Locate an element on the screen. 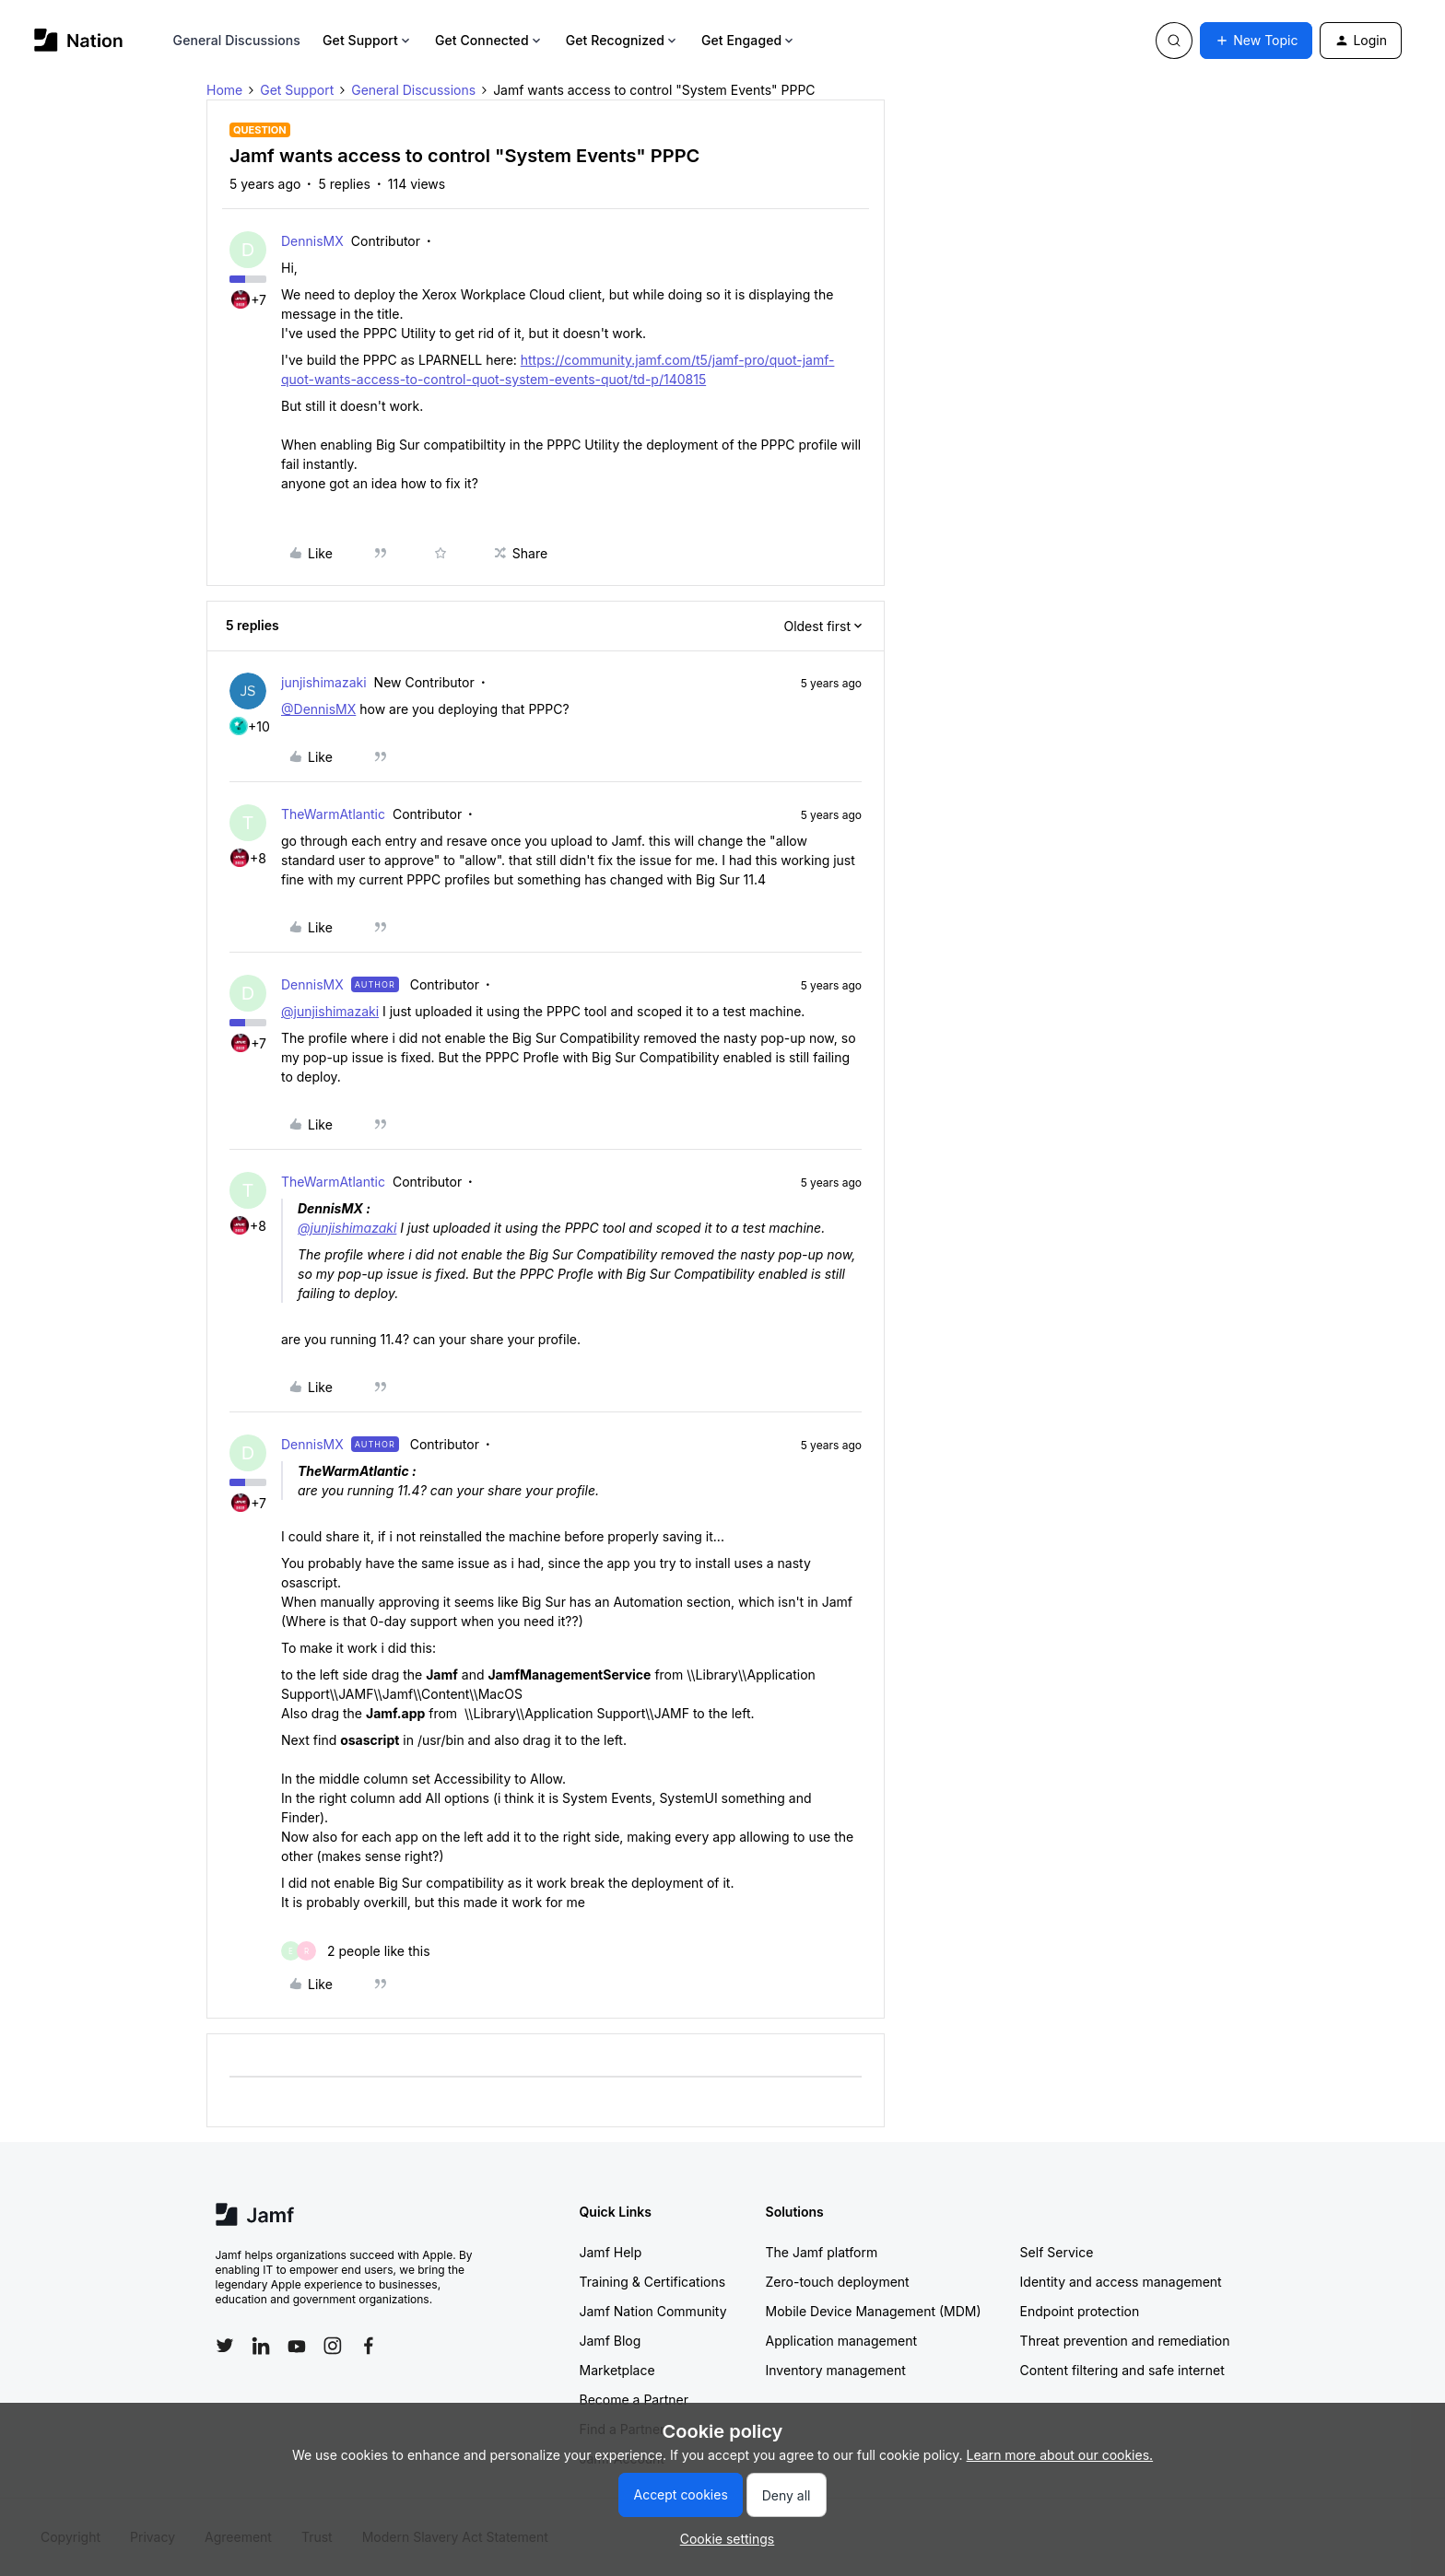 This screenshot has width=1445, height=2576. Zero-touch deployment is located at coordinates (838, 2281).